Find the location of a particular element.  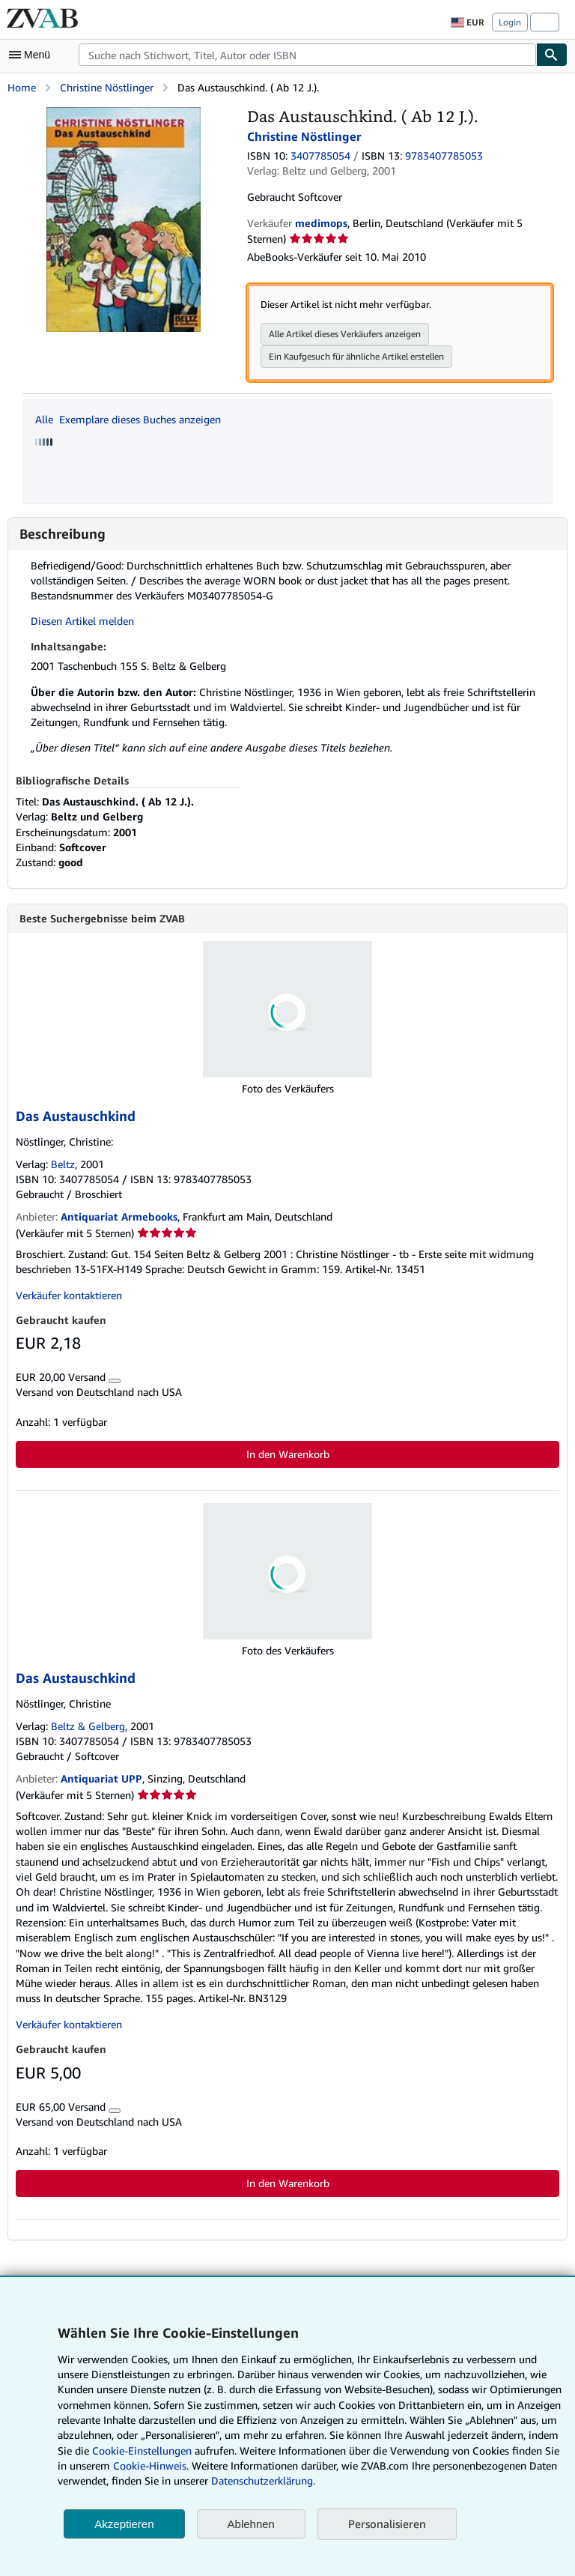

Alle Artikel dieses Verkäufers anzeigen is located at coordinates (345, 333).